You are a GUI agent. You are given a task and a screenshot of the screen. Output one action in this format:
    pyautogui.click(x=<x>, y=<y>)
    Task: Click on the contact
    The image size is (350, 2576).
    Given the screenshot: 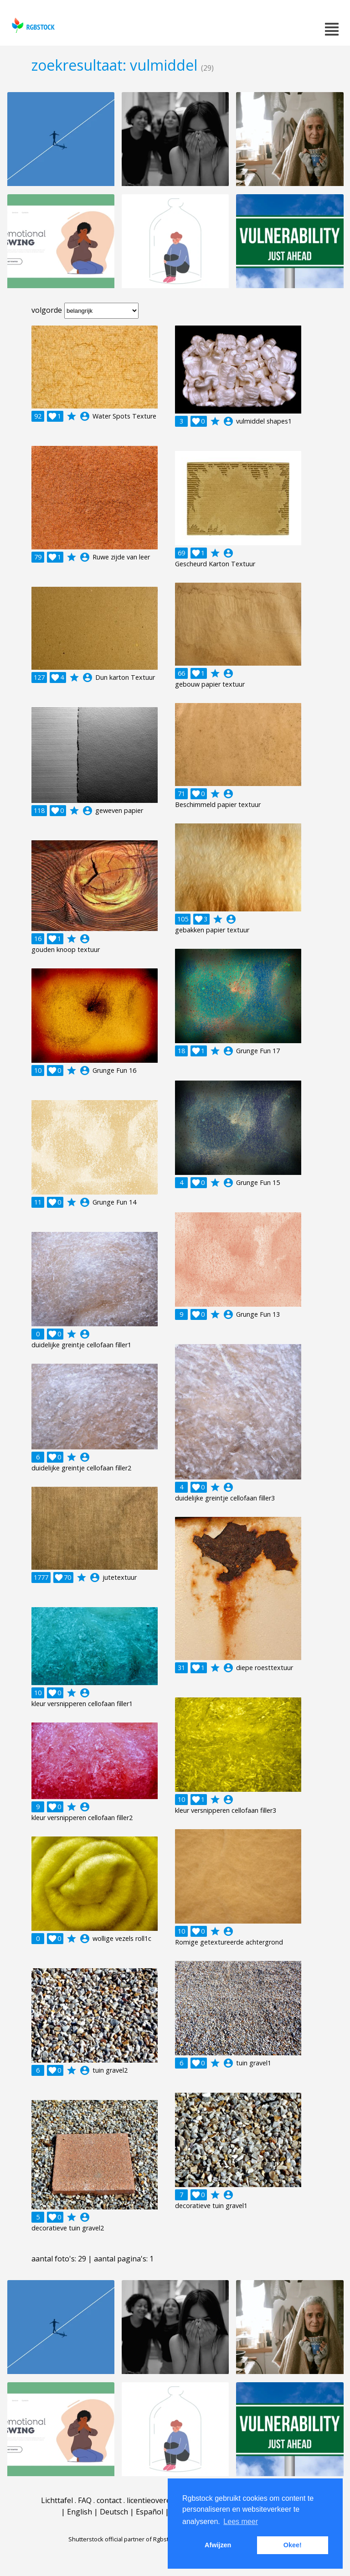 What is the action you would take?
    pyautogui.click(x=109, y=2500)
    